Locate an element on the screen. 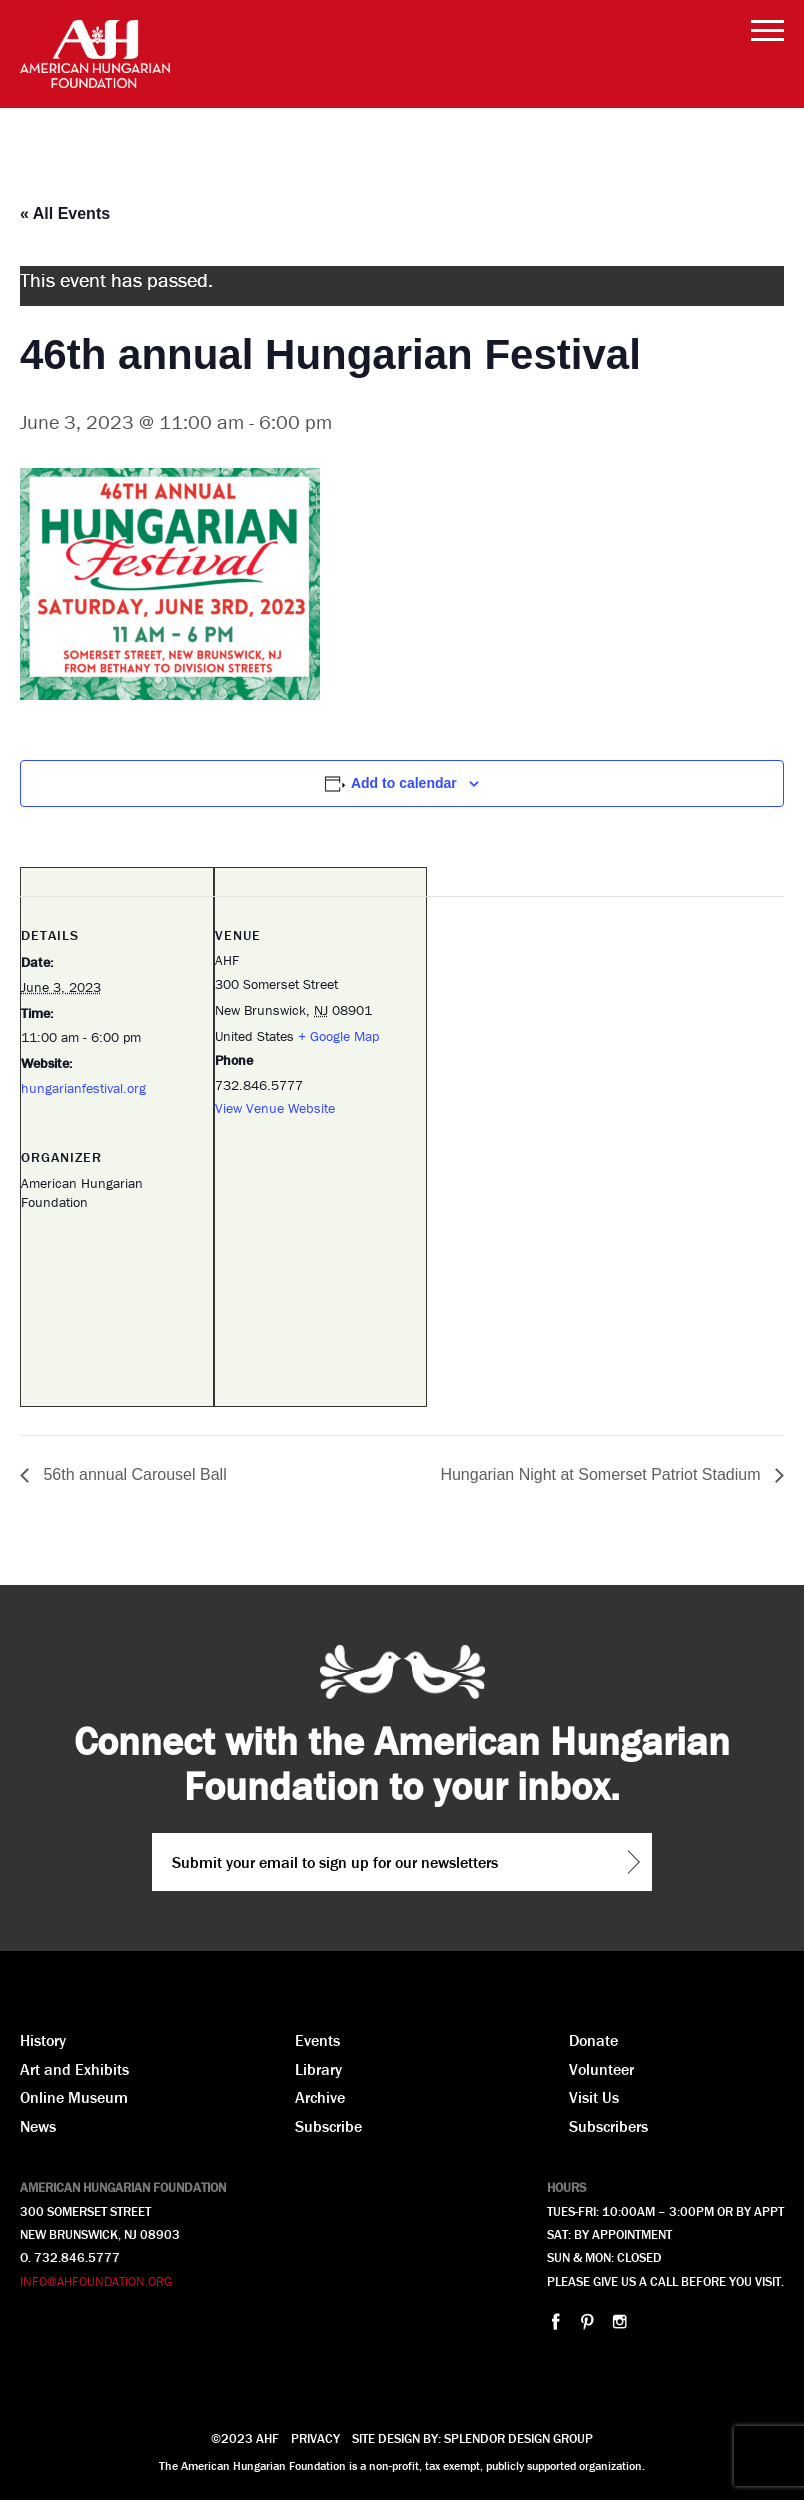  56th annual Carousel Ball is located at coordinates (133, 1474).